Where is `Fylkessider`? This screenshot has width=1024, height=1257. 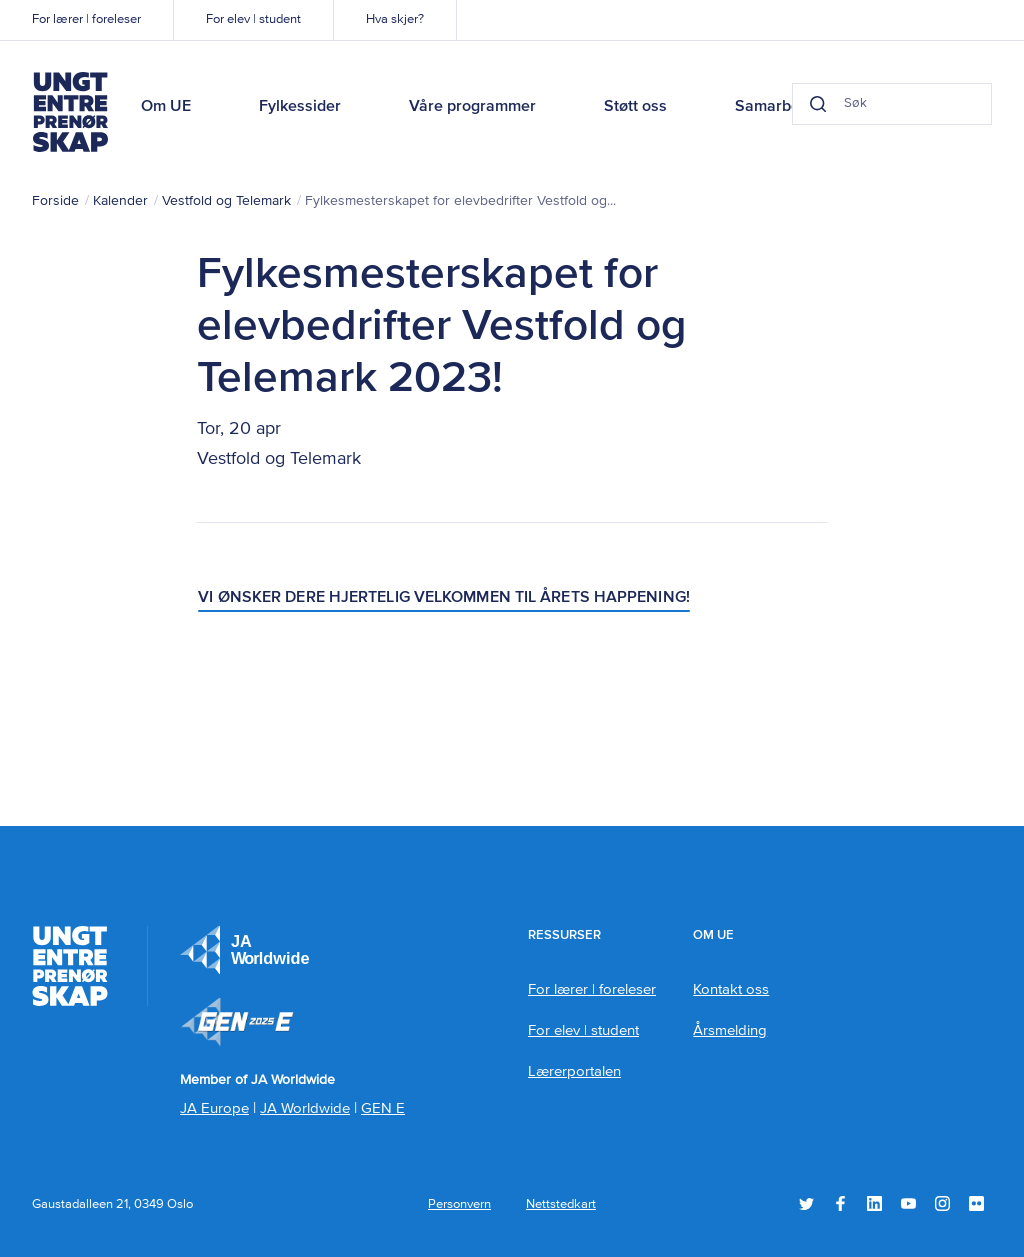 Fylkessider is located at coordinates (300, 107).